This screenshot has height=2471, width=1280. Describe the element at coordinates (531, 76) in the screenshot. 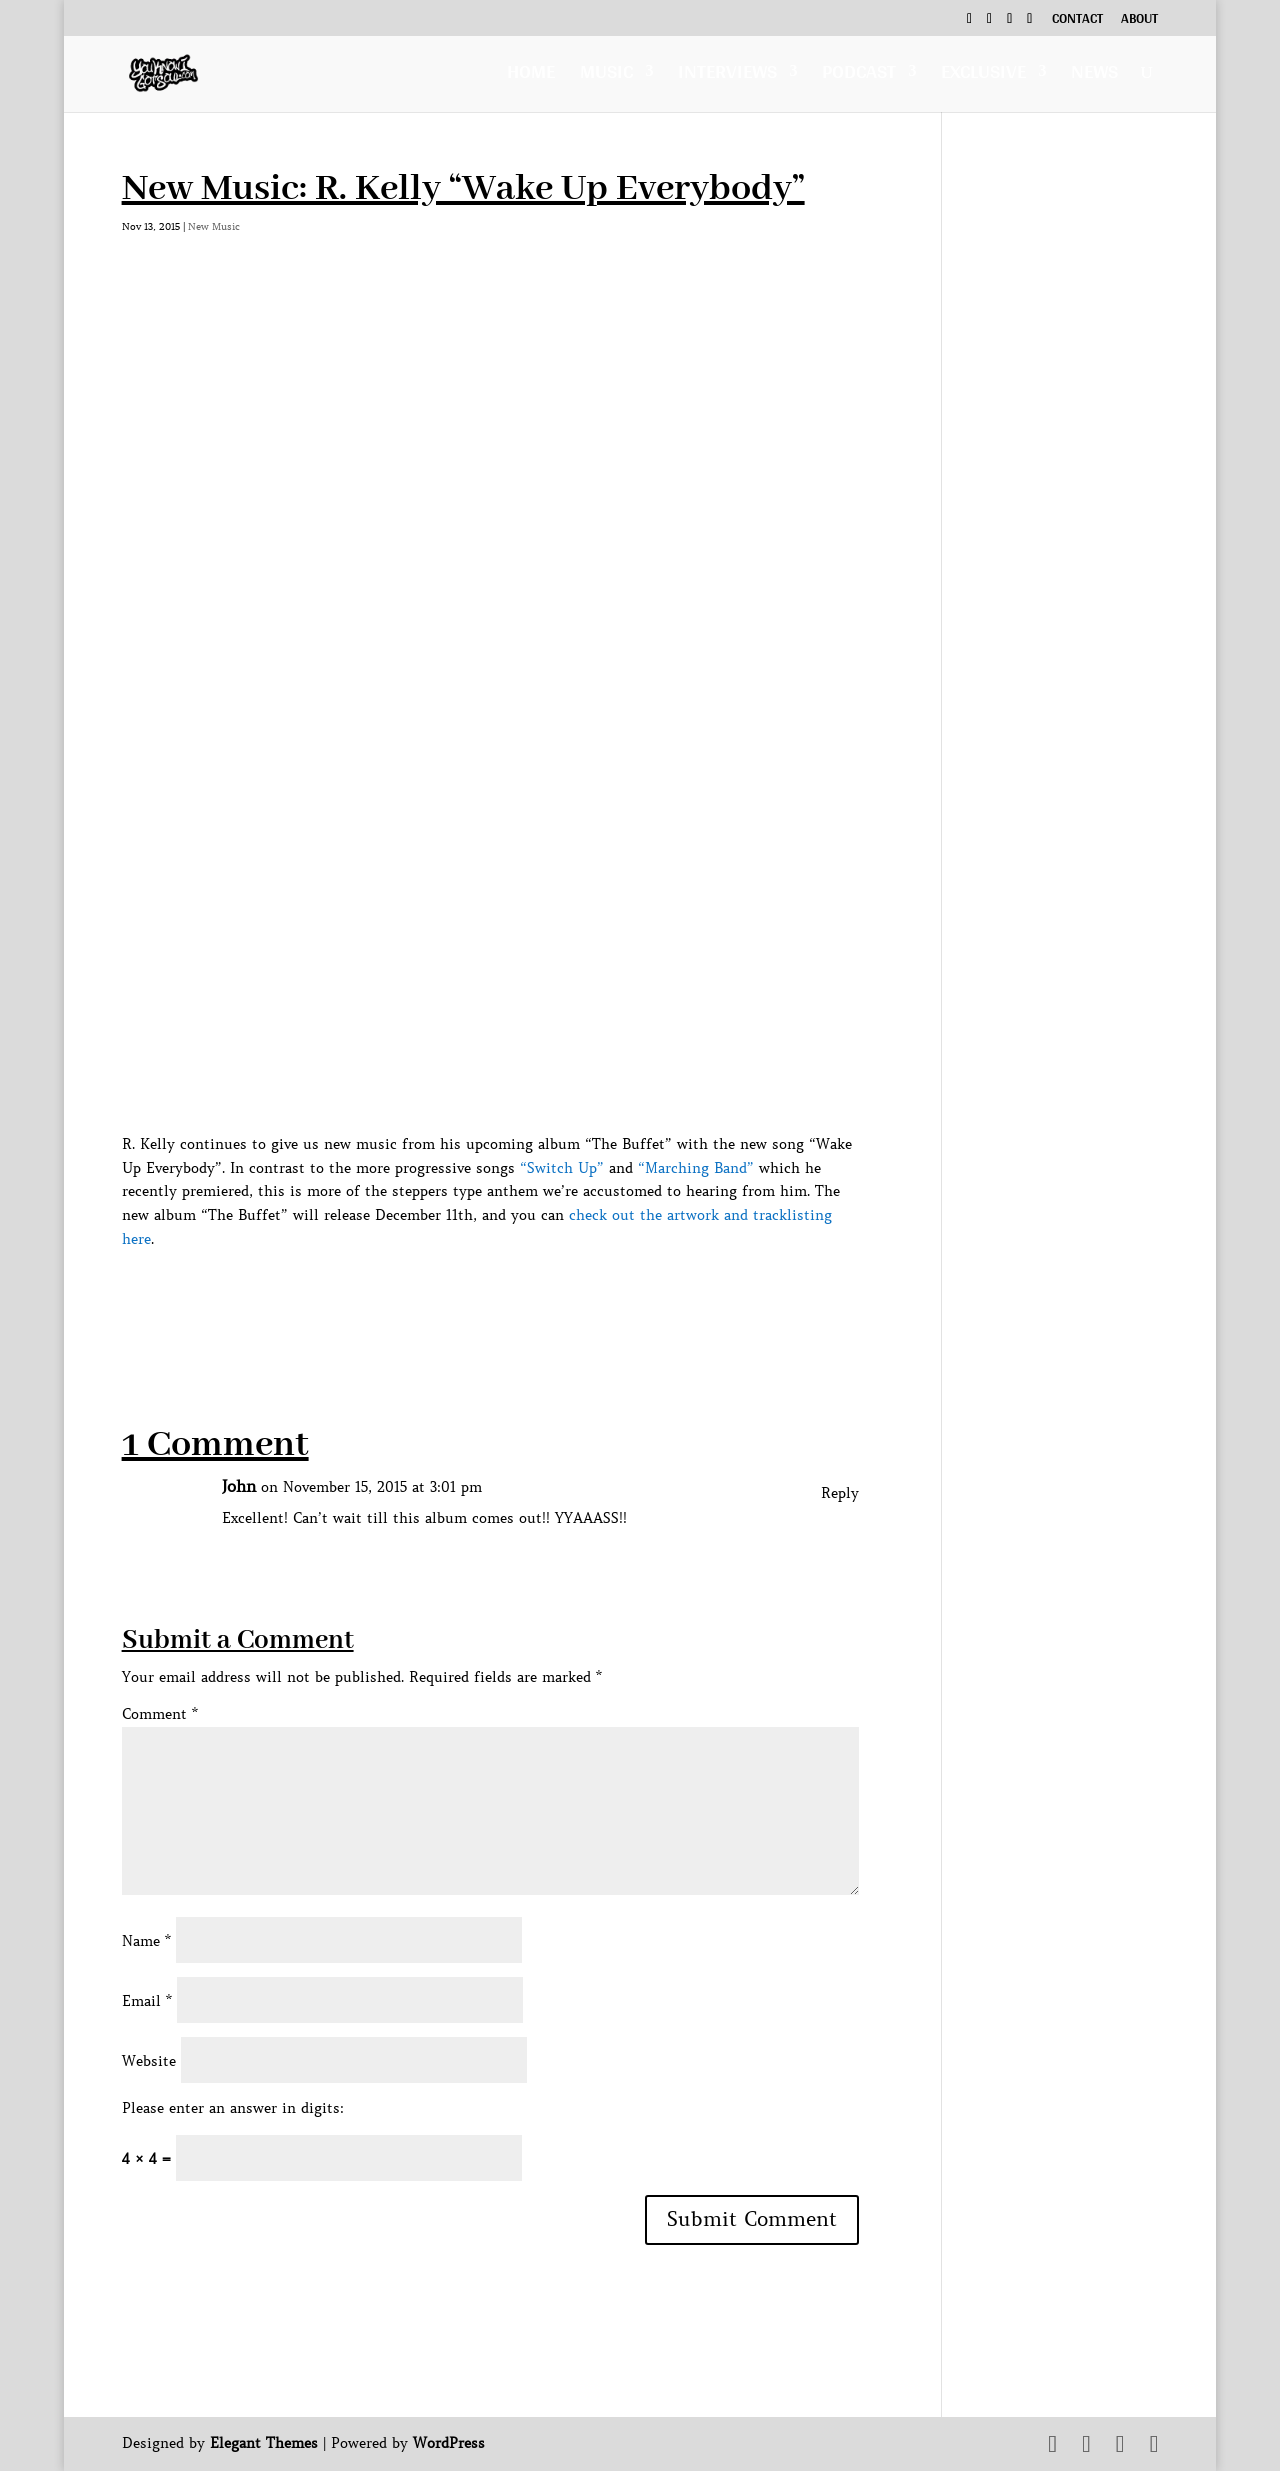

I see `Home` at that location.